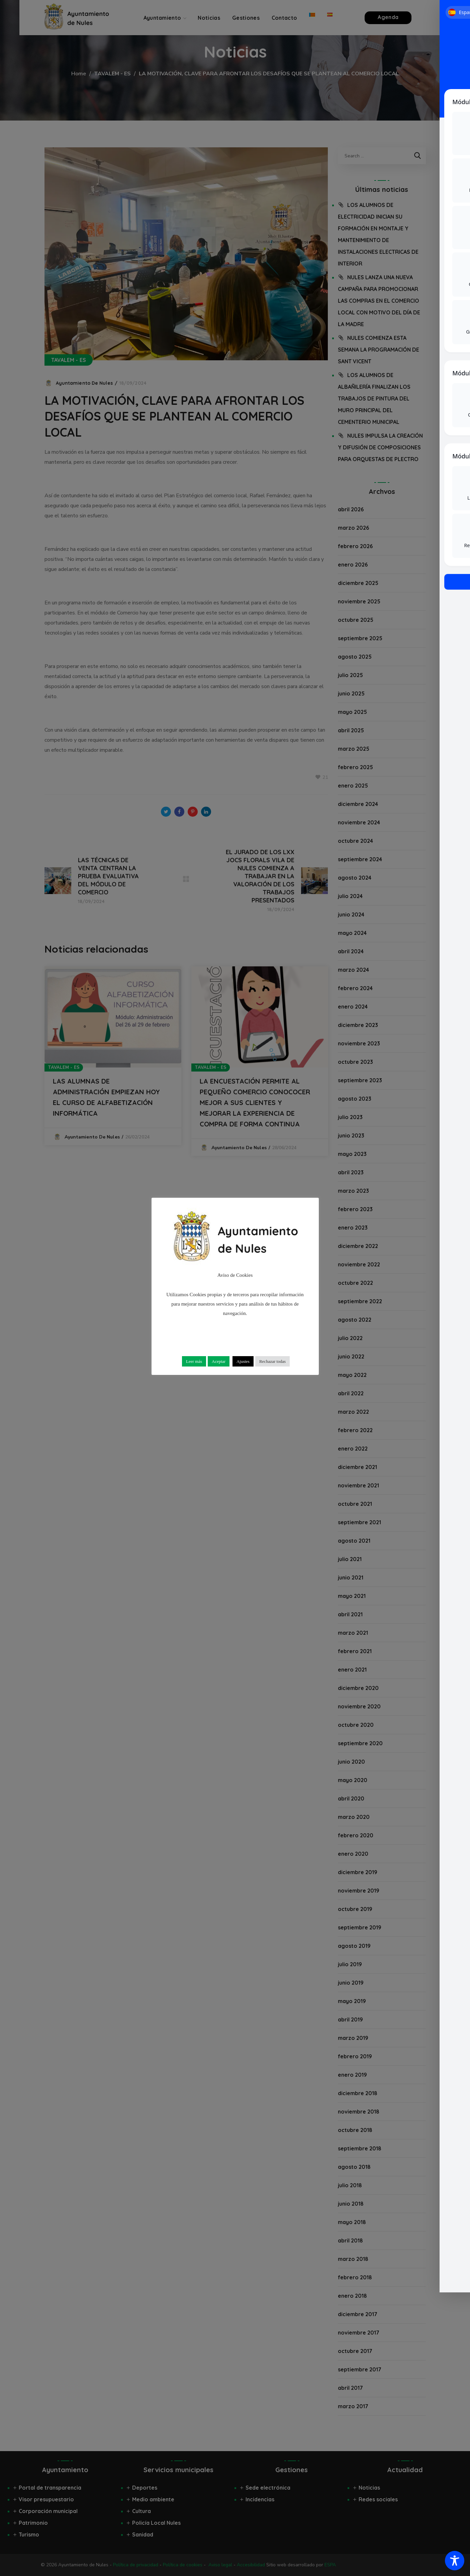 Image resolution: width=470 pixels, height=2576 pixels. I want to click on Aceptar [button], so click(218, 1361).